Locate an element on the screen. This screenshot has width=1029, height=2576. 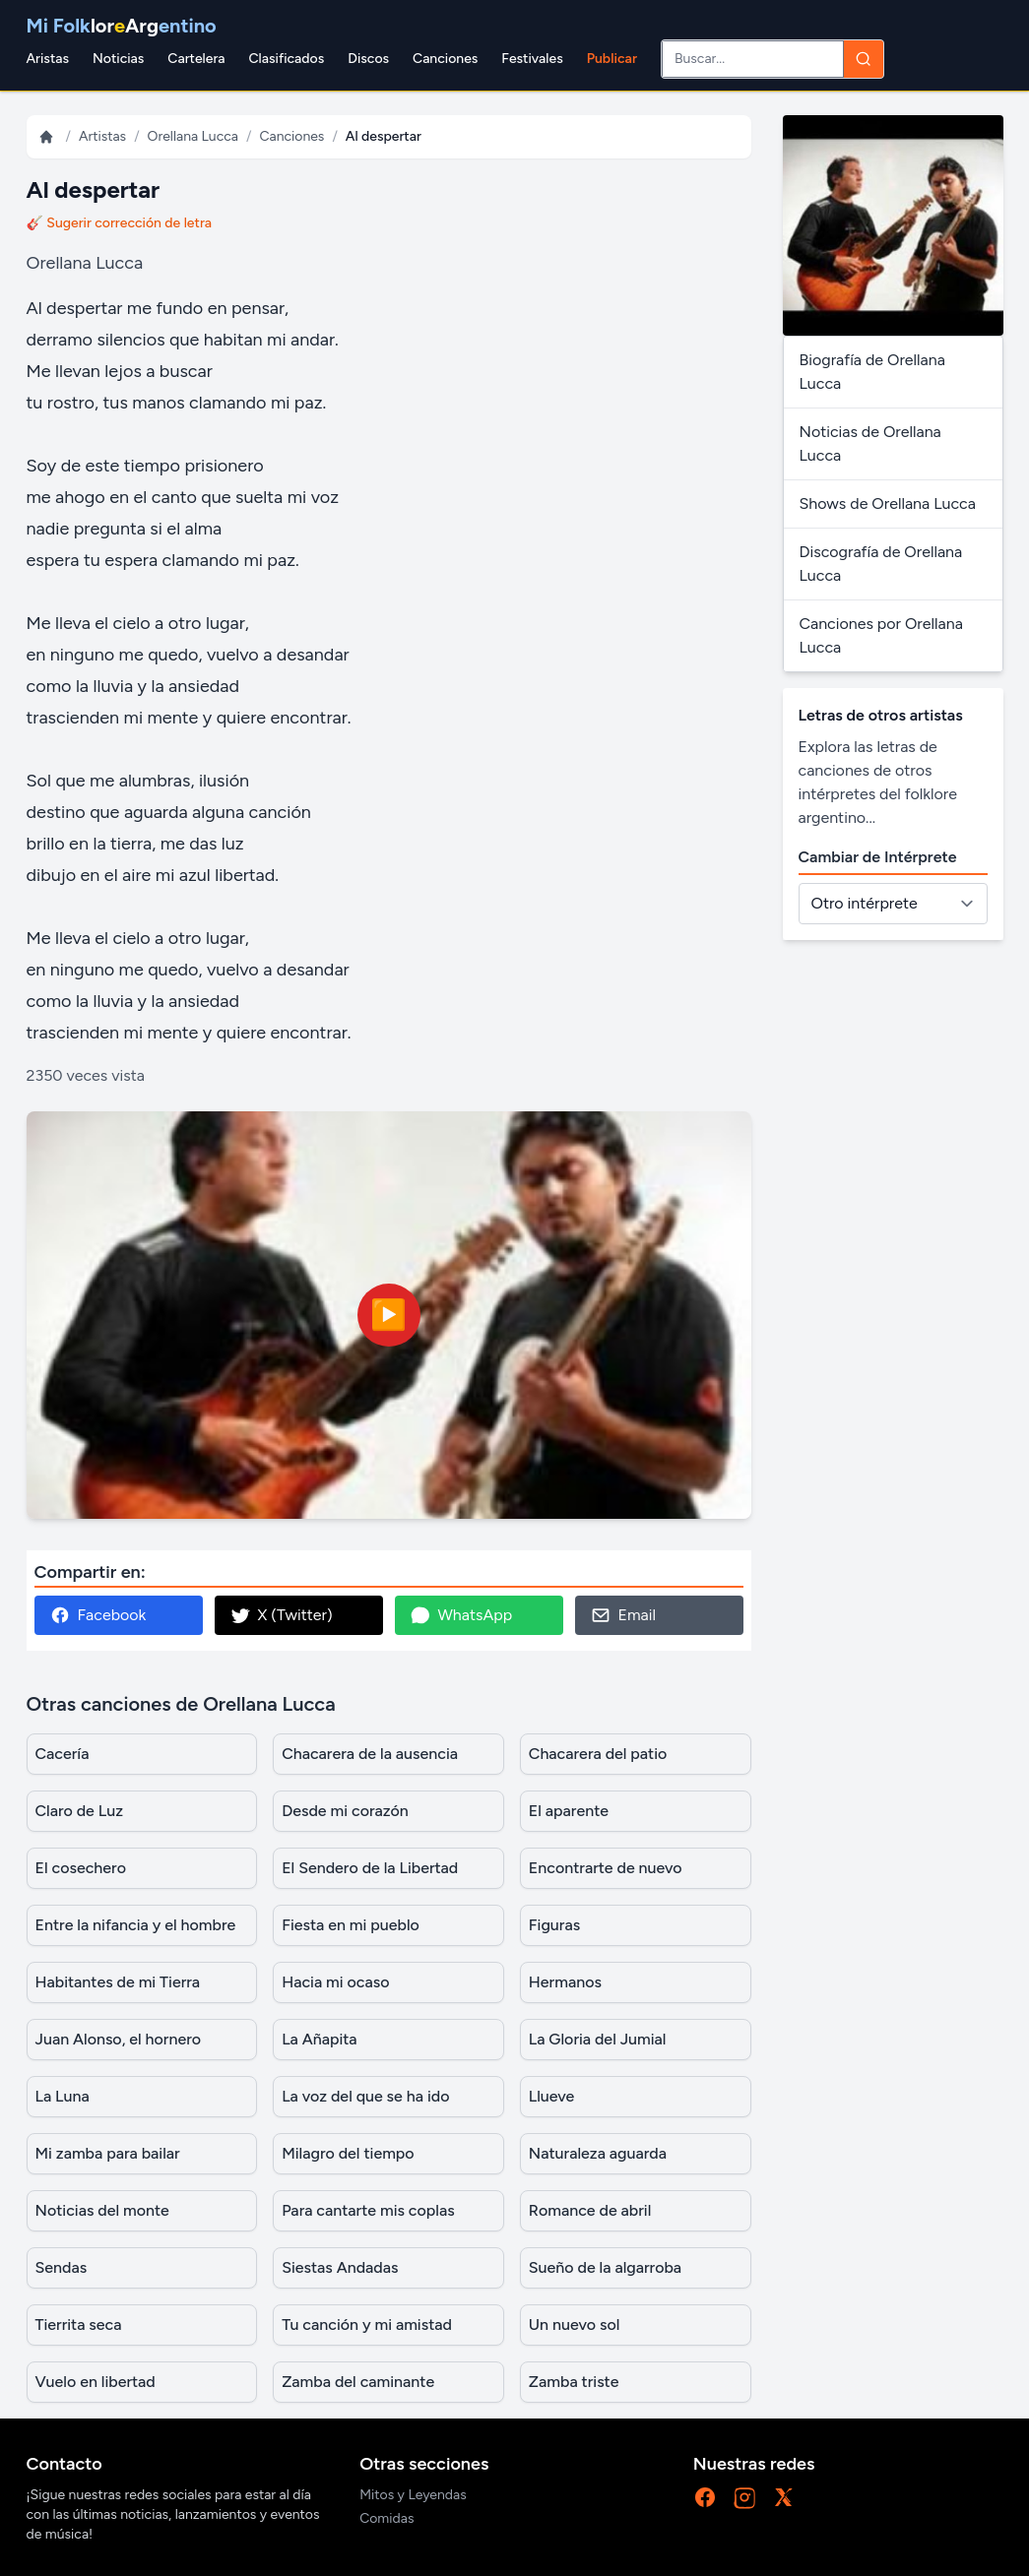
Shows de Orellana Lucca is located at coordinates (888, 503).